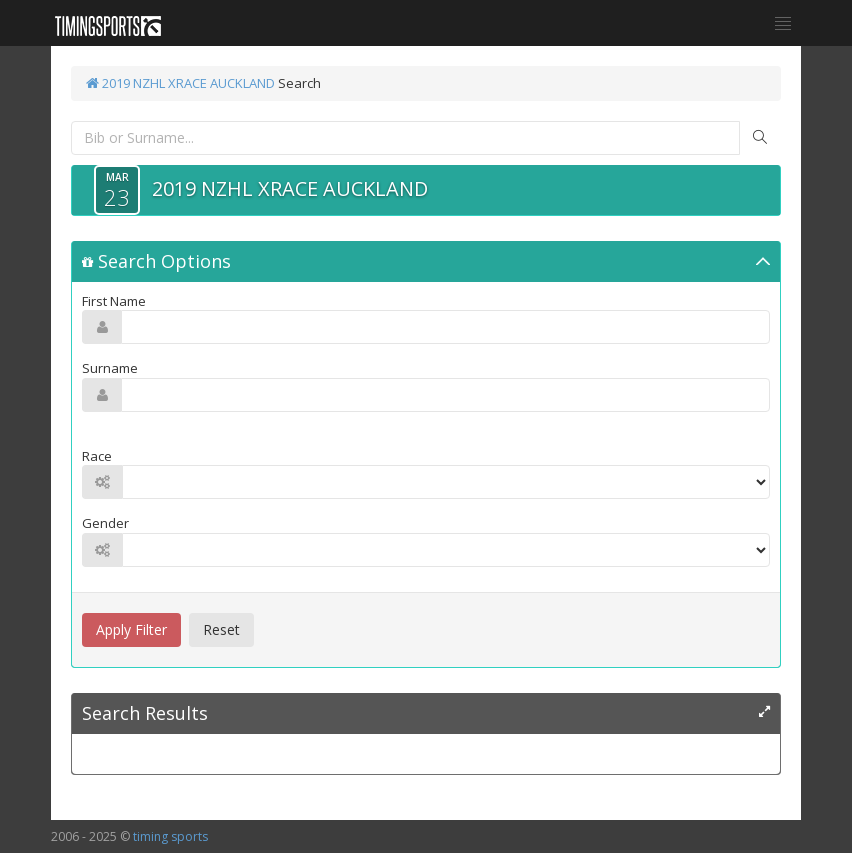  Describe the element at coordinates (180, 83) in the screenshot. I see `2019 NZHL XRACE AUCKLAND` at that location.